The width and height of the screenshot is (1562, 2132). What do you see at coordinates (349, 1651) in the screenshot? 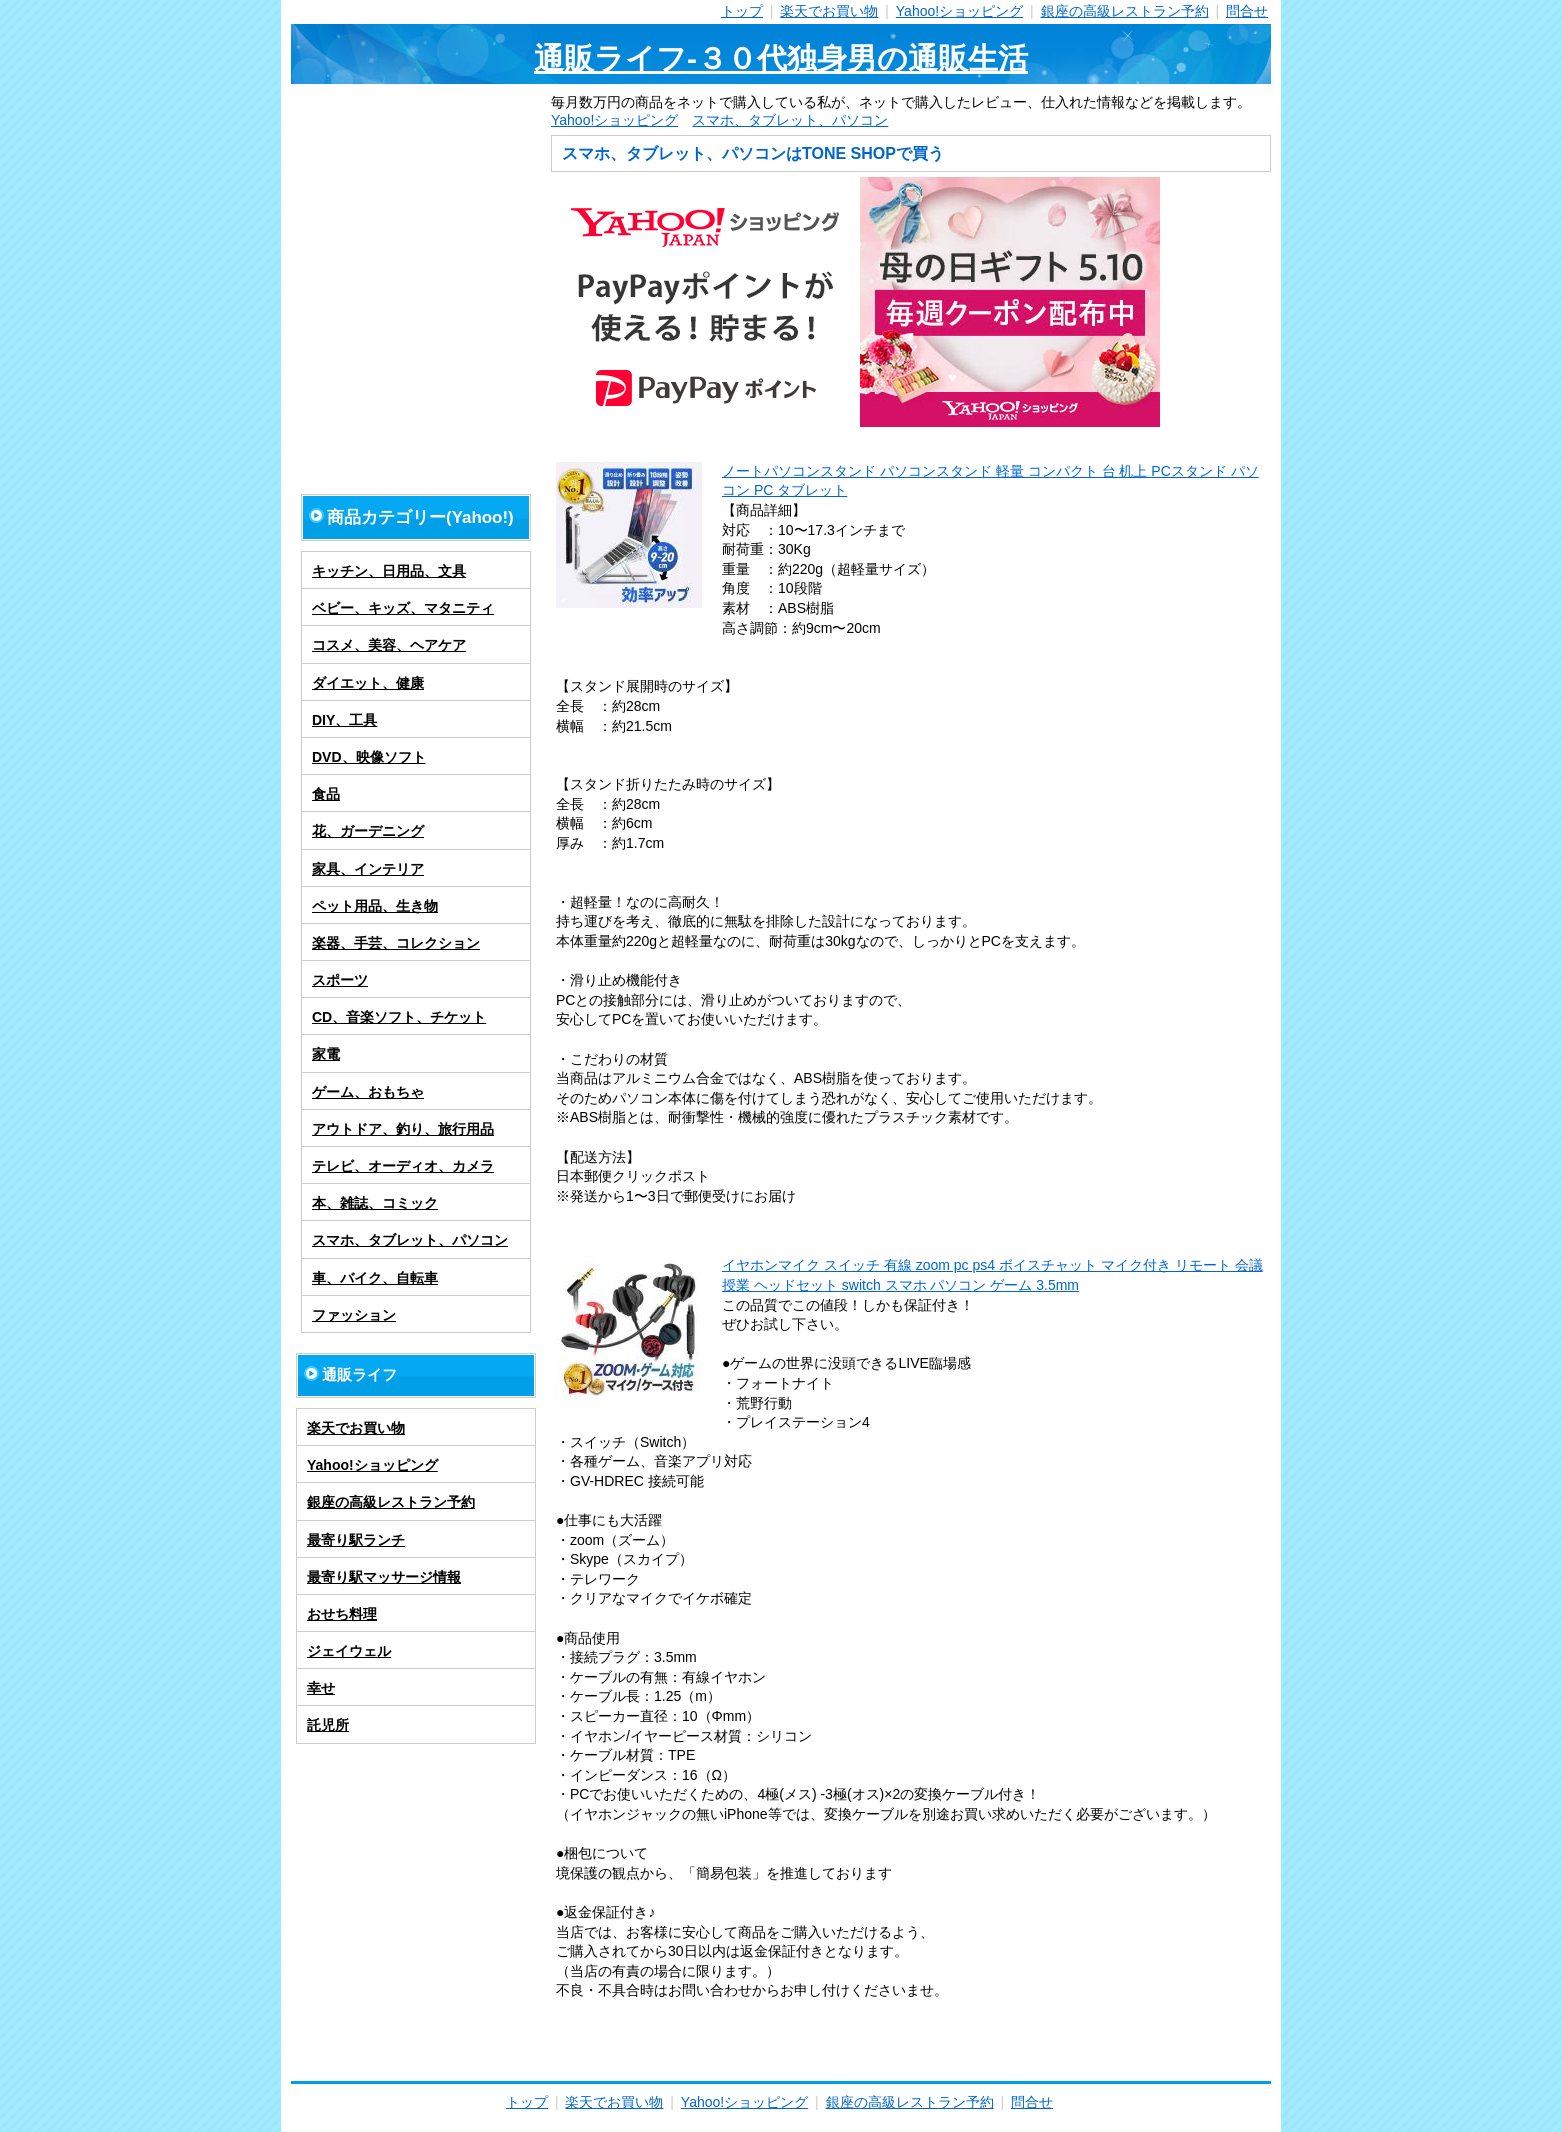
I see `ジェイウェル` at bounding box center [349, 1651].